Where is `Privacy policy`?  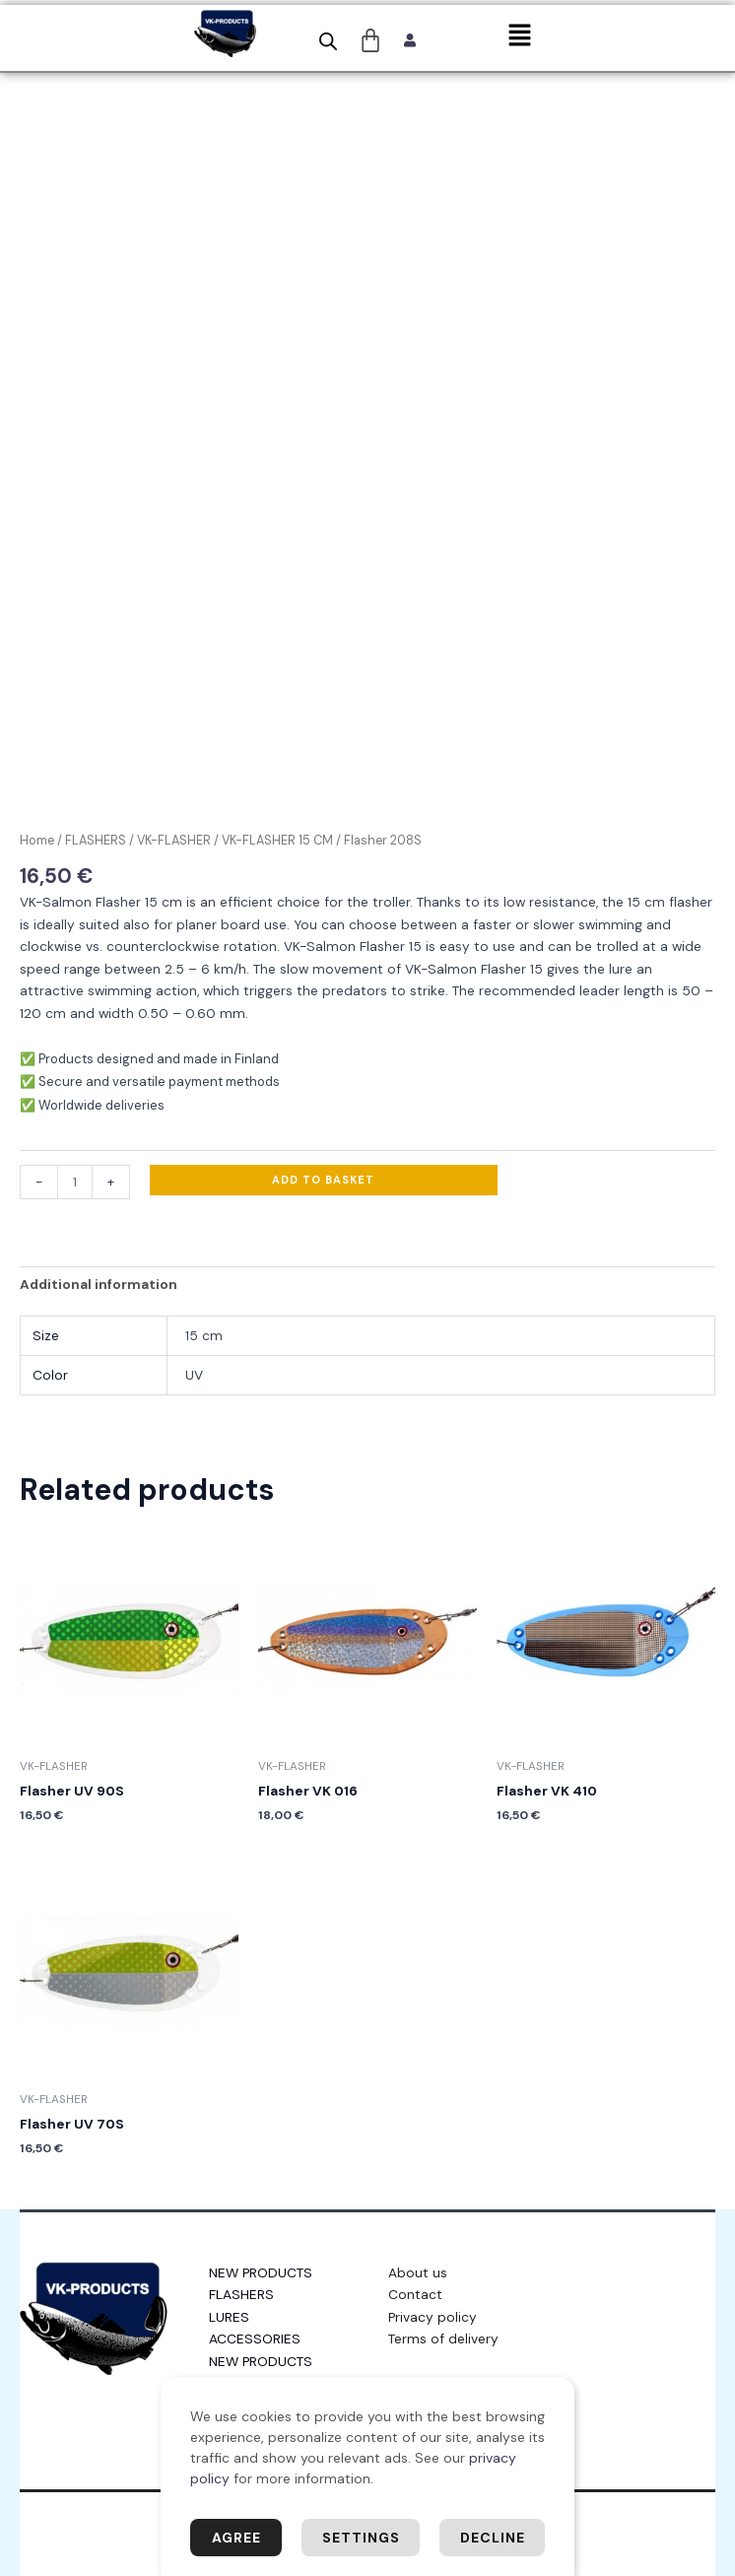 Privacy policy is located at coordinates (432, 2317).